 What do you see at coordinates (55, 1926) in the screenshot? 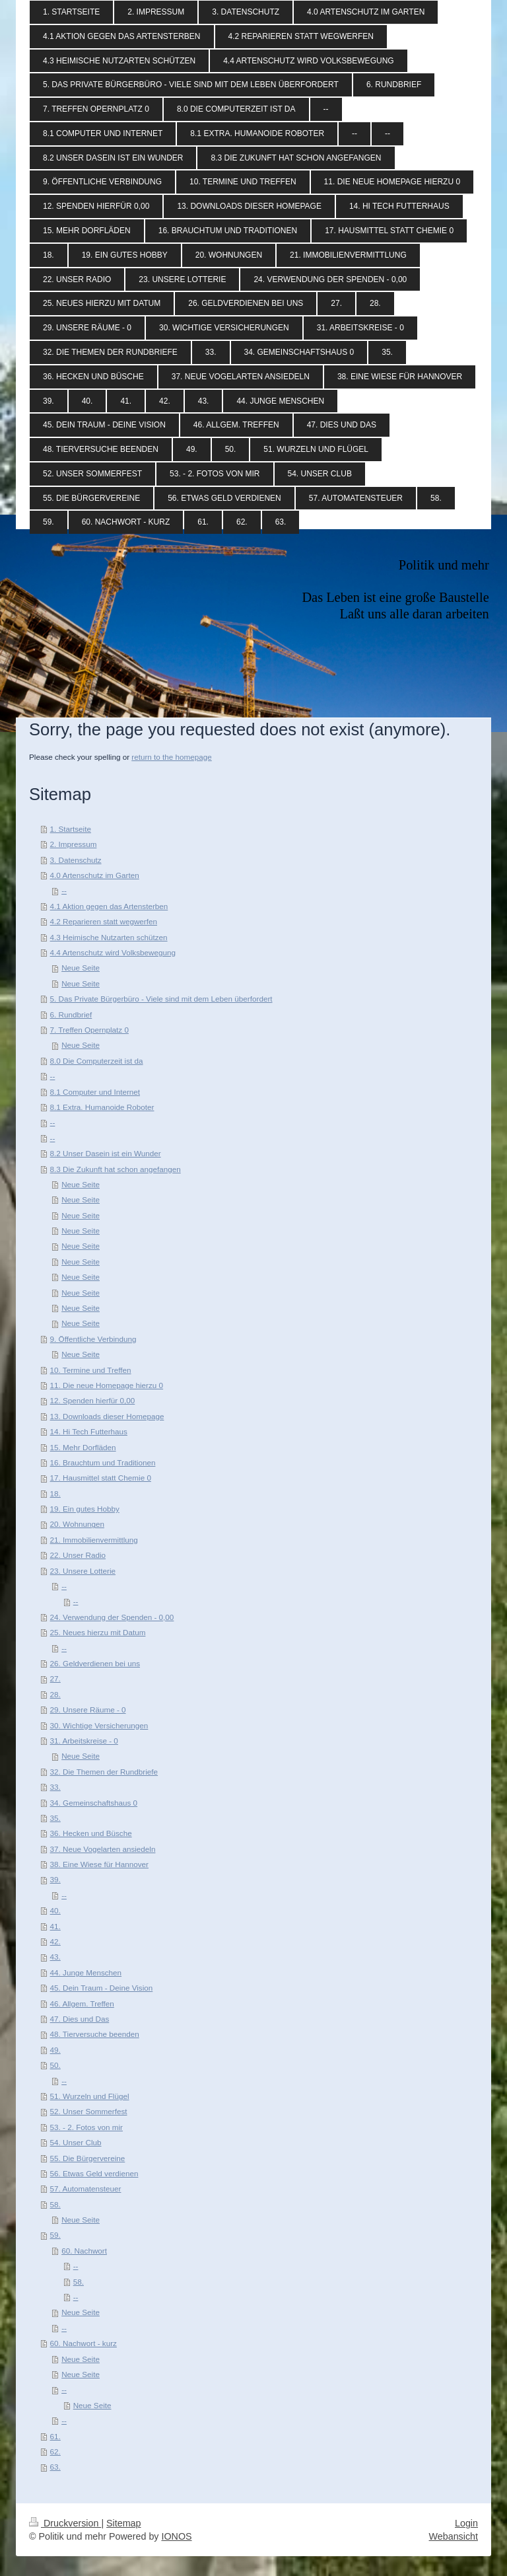
I see `41.` at bounding box center [55, 1926].